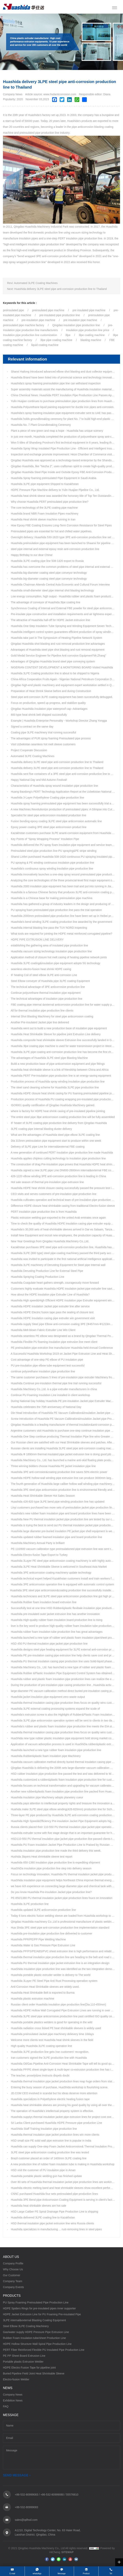  What do you see at coordinates (53, 1318) in the screenshot?
I see `Huashida HDPE Insulation casing pipe extruder win government visit` at bounding box center [53, 1318].